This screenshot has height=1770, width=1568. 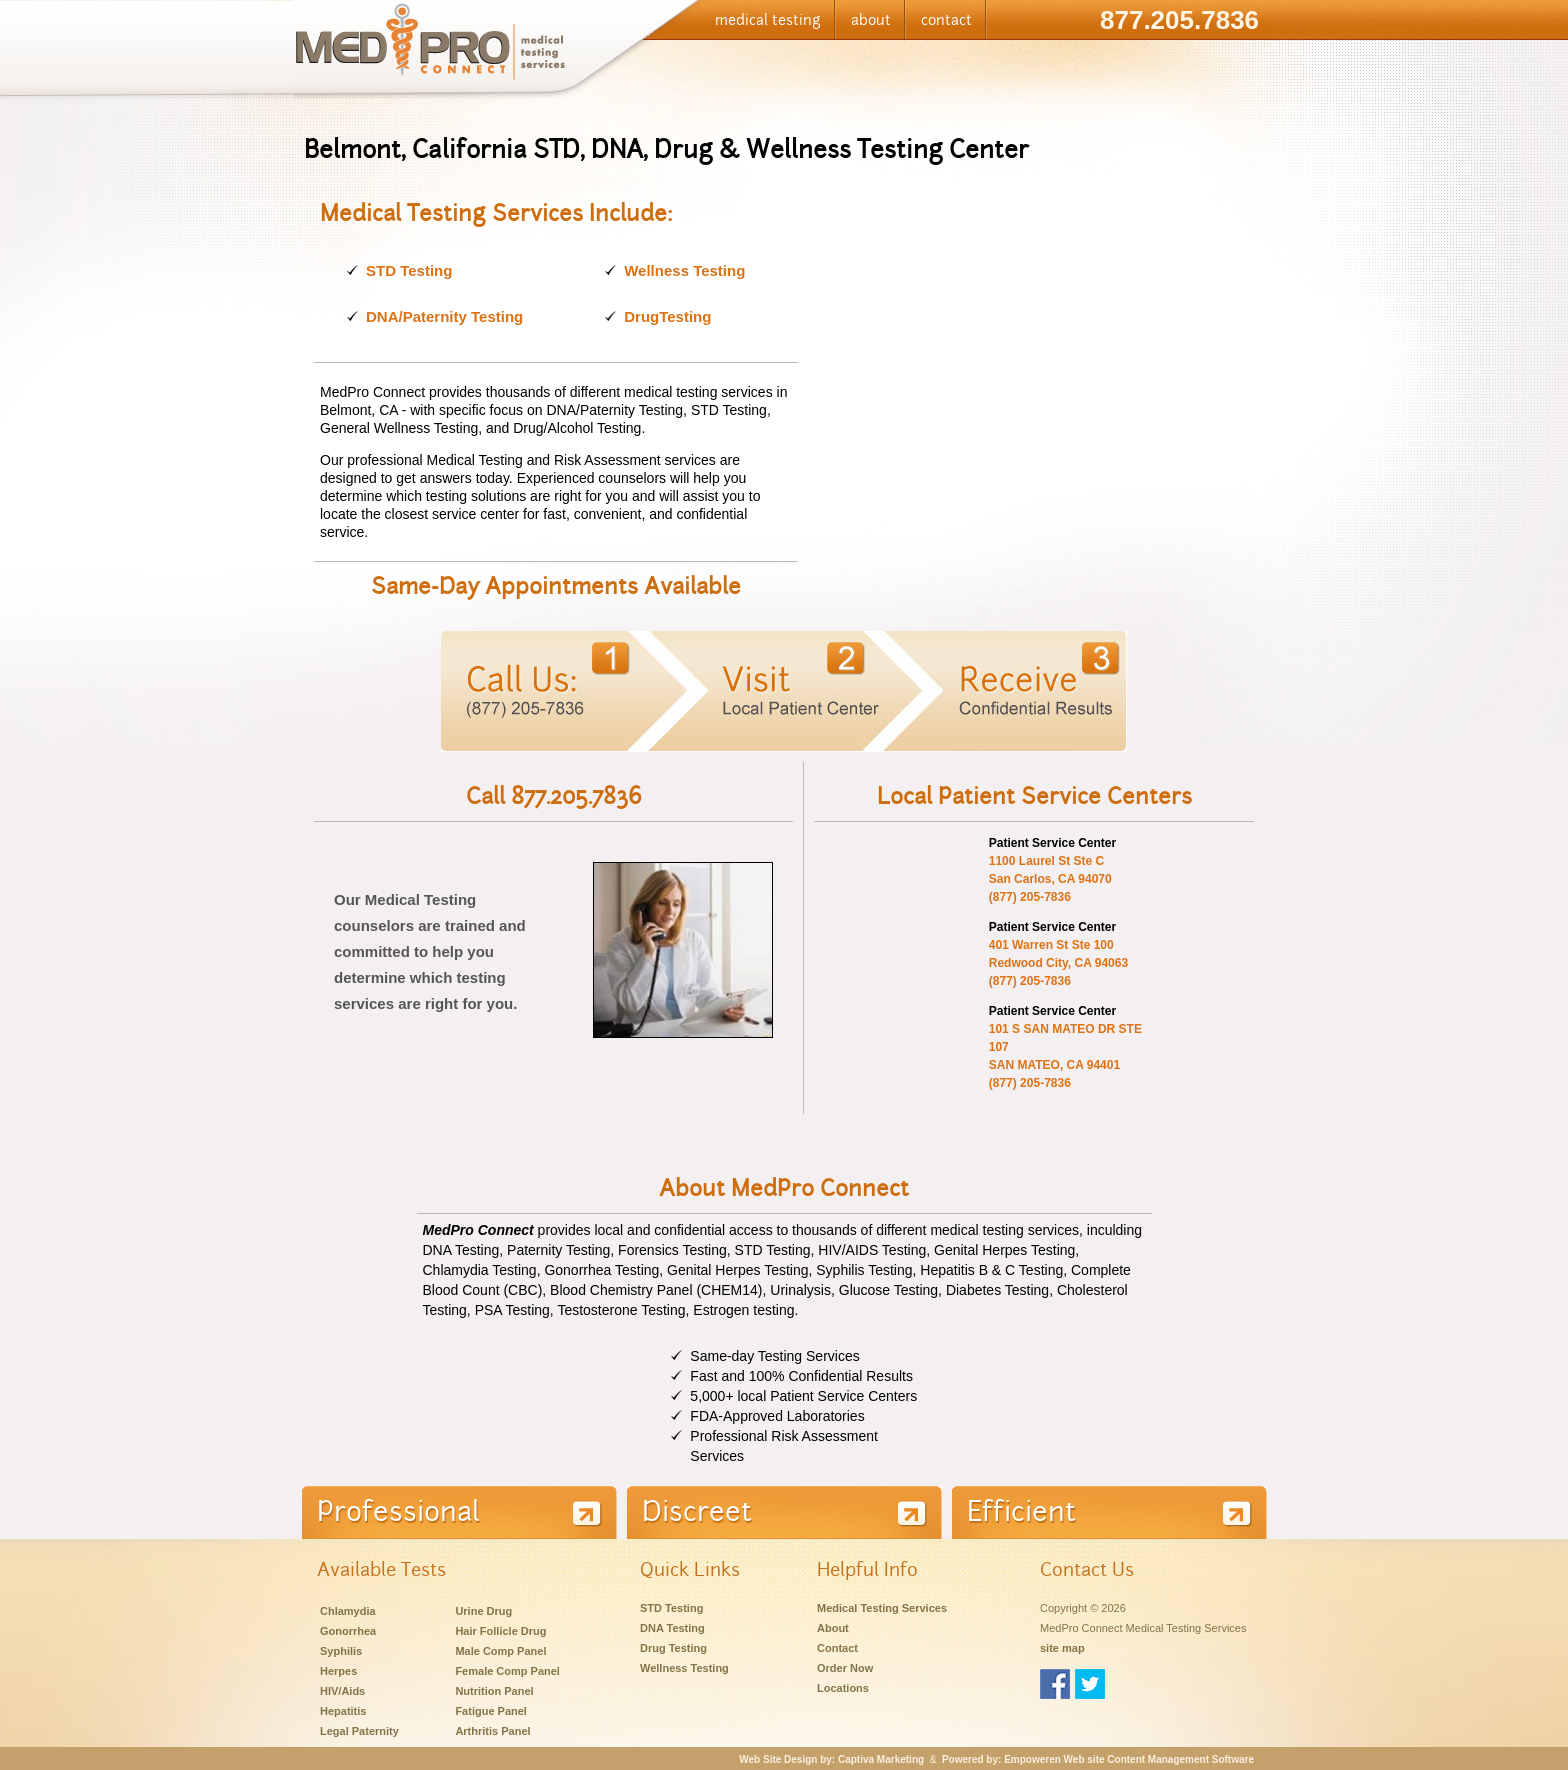 I want to click on Hepatitis, so click(x=343, y=1711).